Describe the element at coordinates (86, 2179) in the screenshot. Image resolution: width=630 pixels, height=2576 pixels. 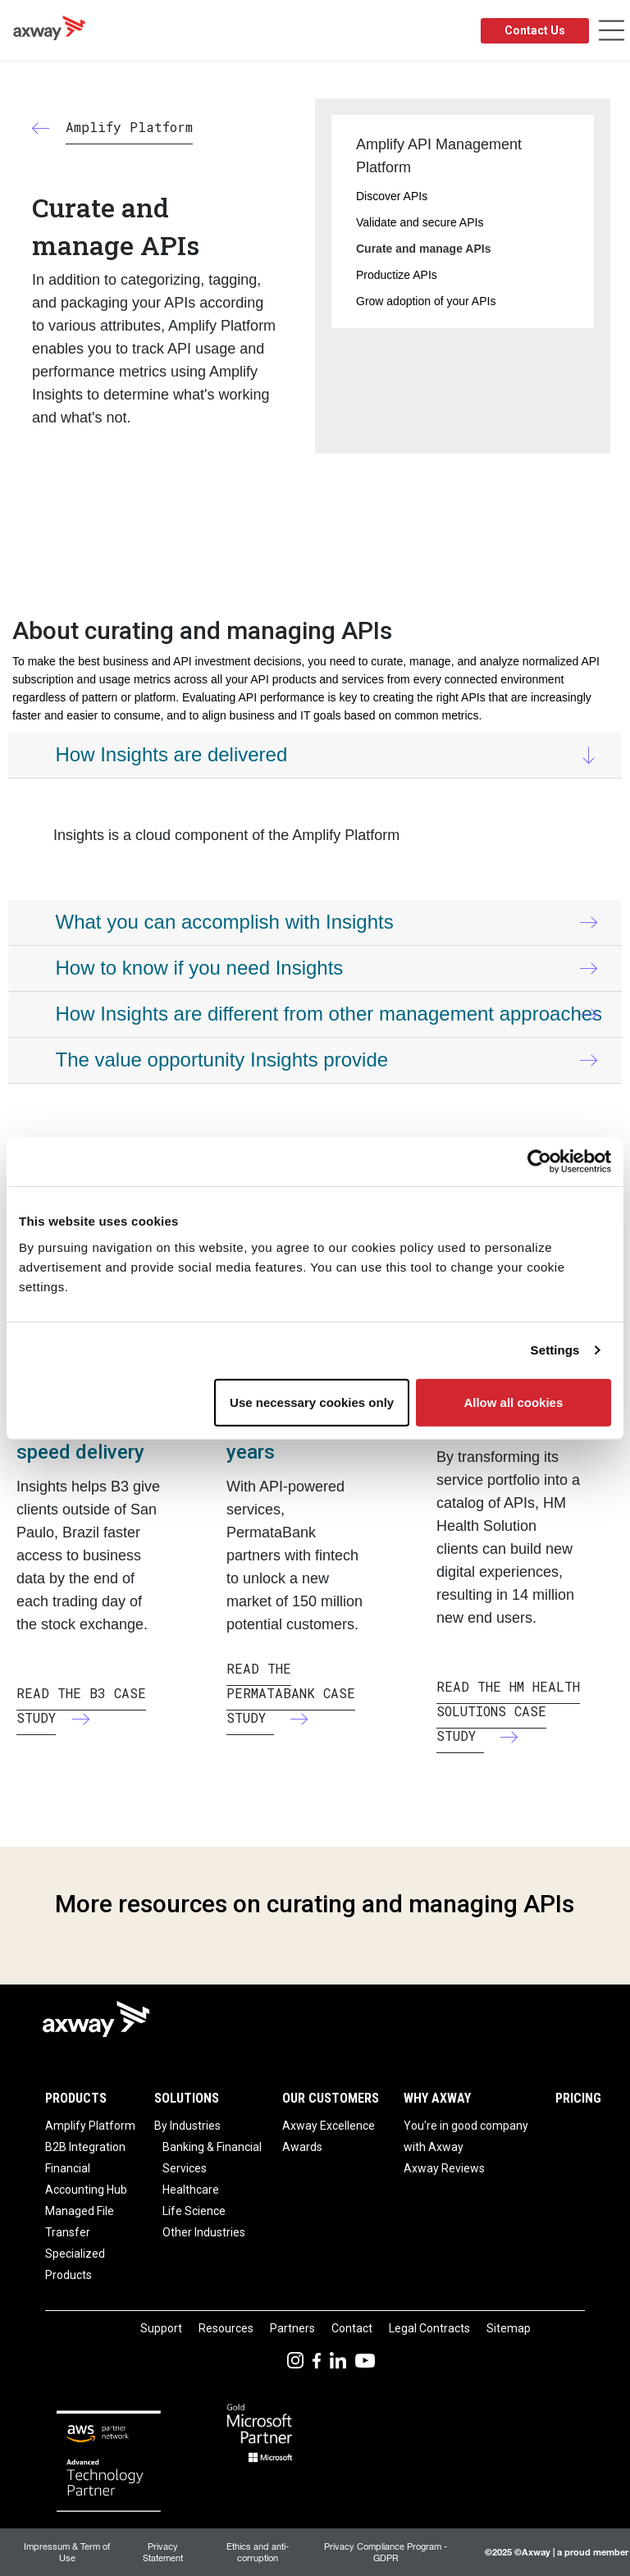
I see `Financial Accounting Hub` at that location.